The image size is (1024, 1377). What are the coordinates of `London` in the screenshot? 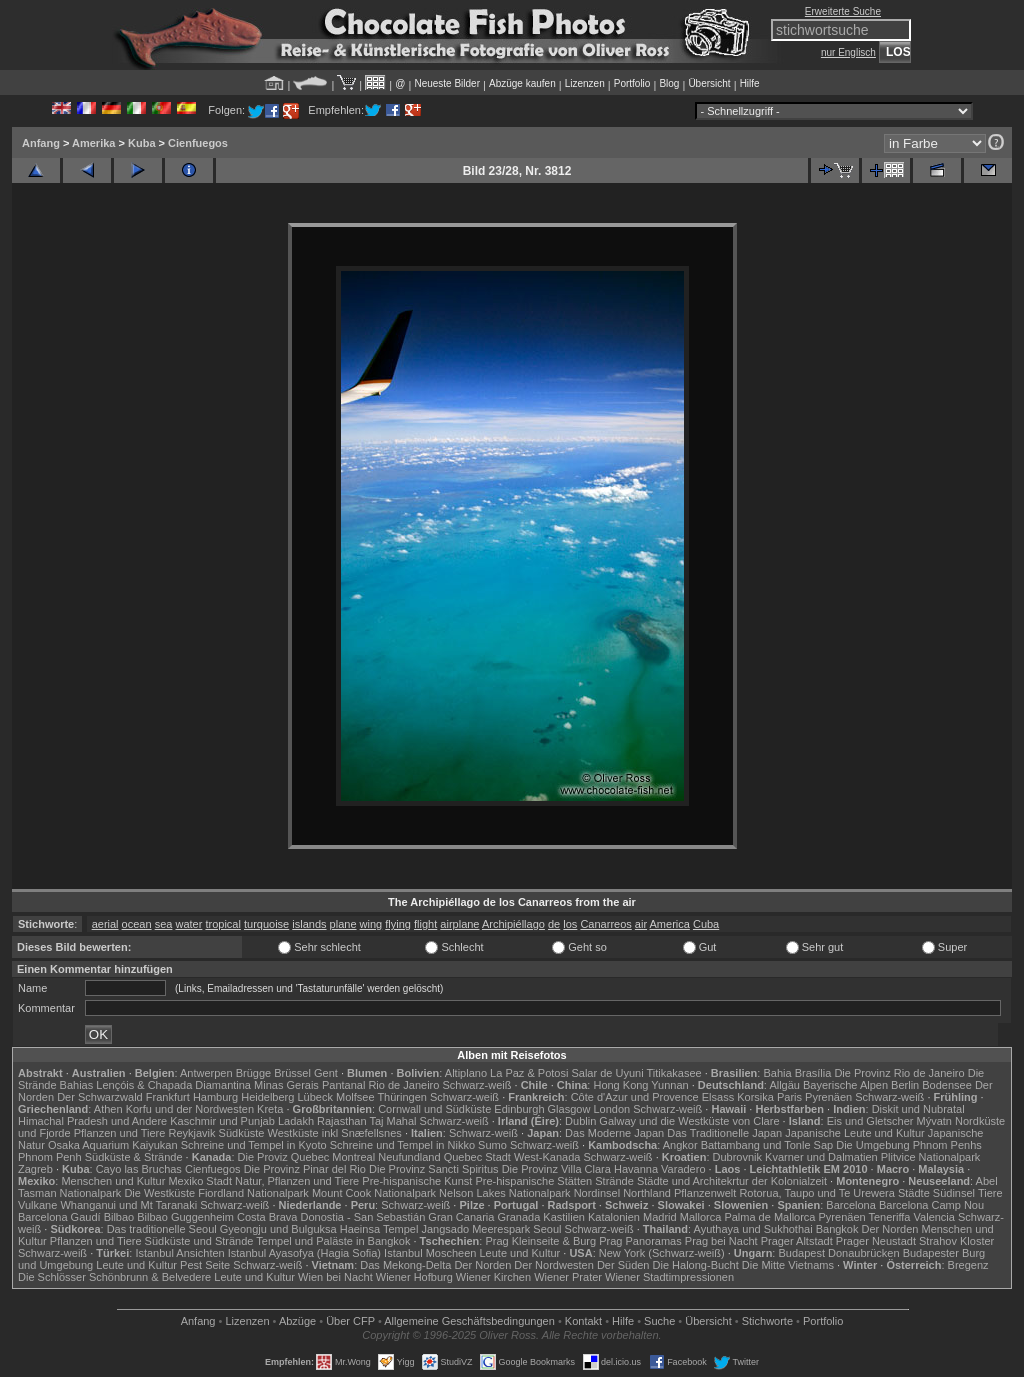 It's located at (611, 1109).